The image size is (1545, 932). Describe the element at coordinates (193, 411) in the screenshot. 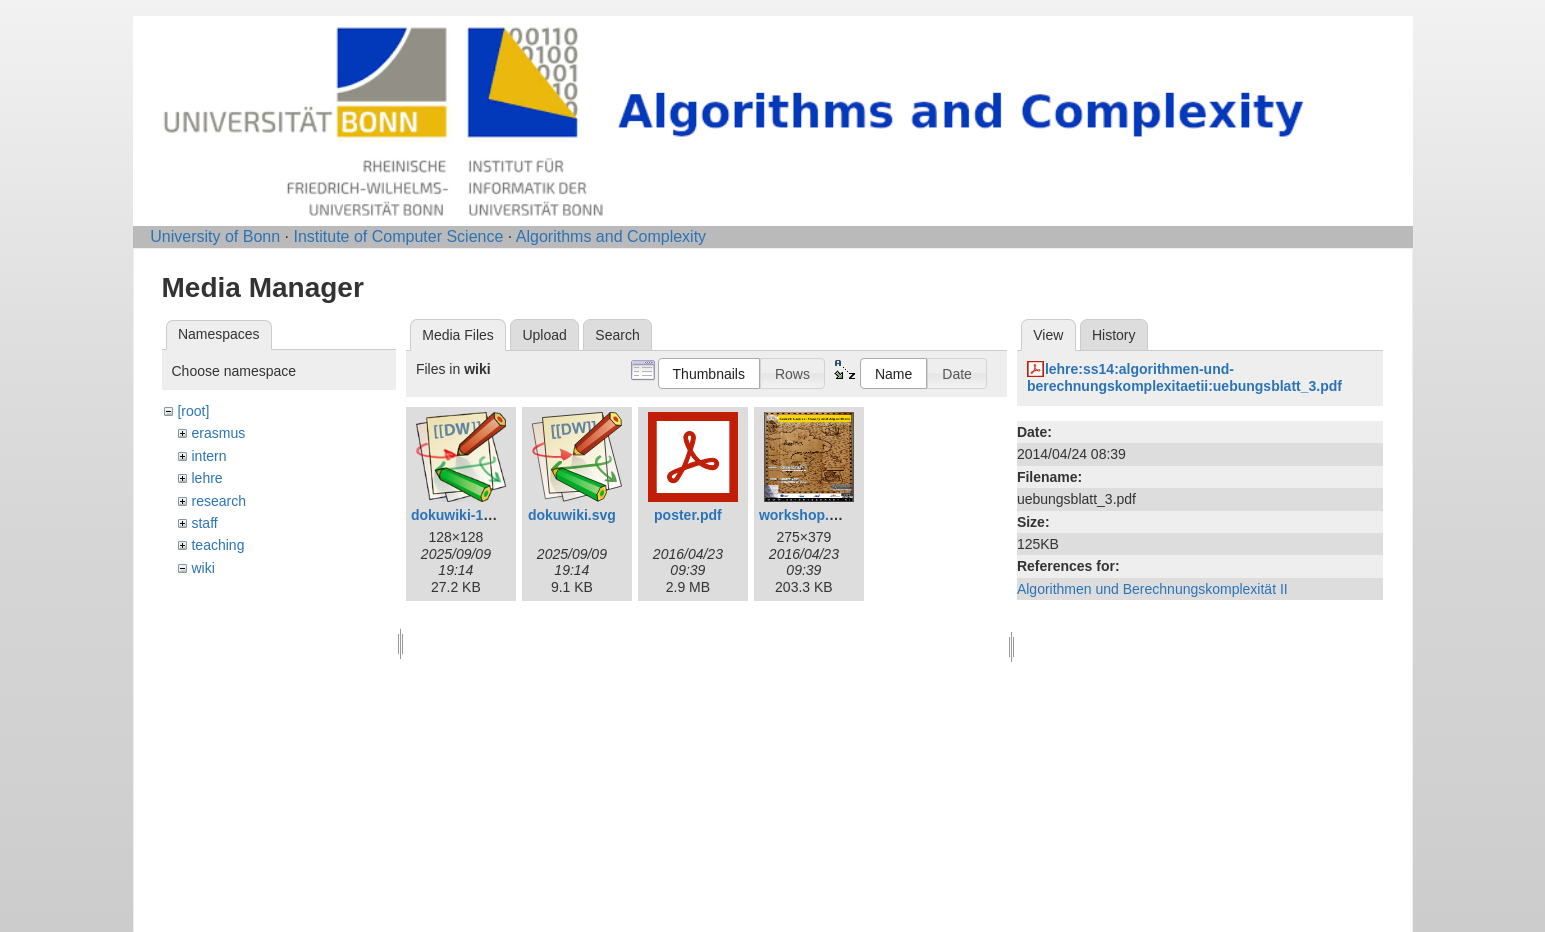

I see `[root]` at that location.